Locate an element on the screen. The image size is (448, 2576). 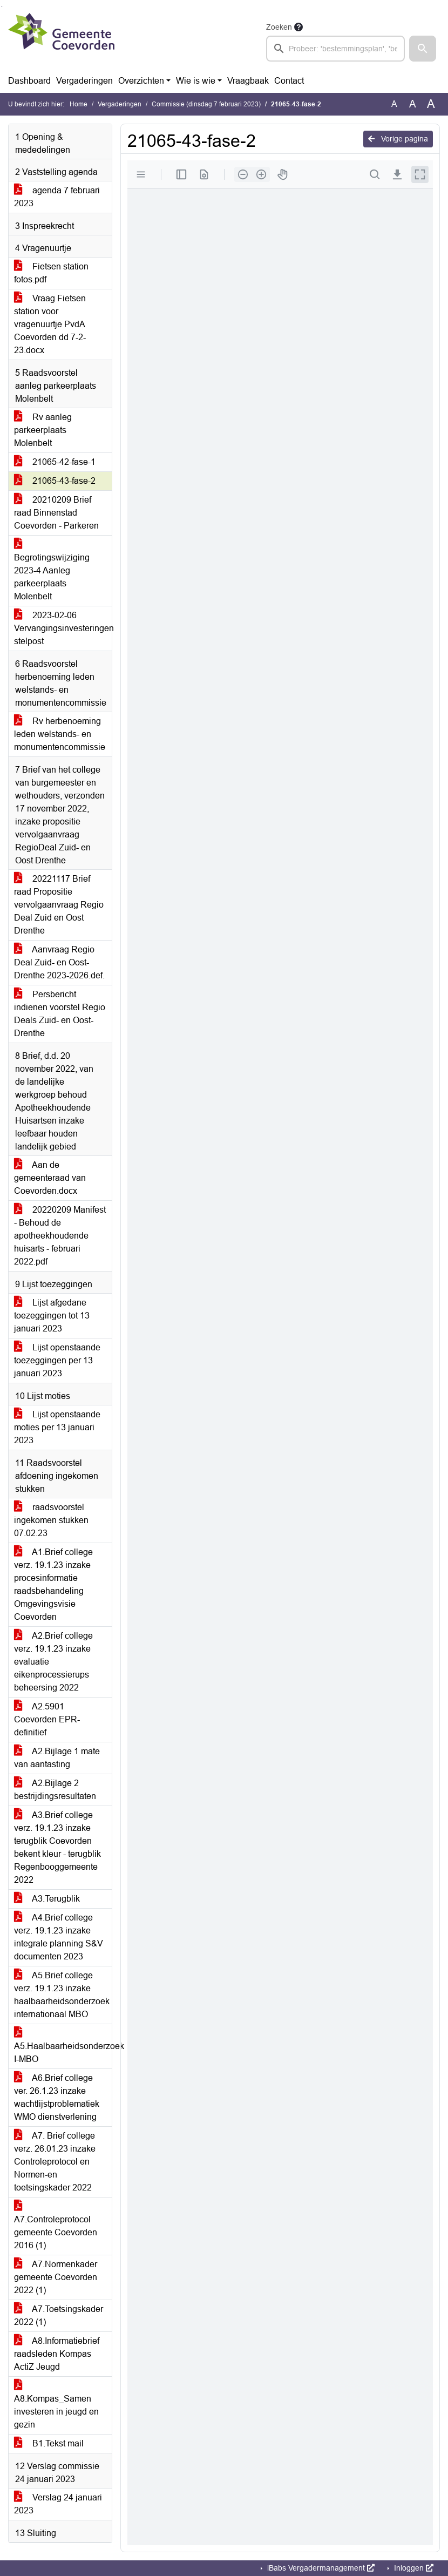
A3.Terugblik is located at coordinates (47, 1898).